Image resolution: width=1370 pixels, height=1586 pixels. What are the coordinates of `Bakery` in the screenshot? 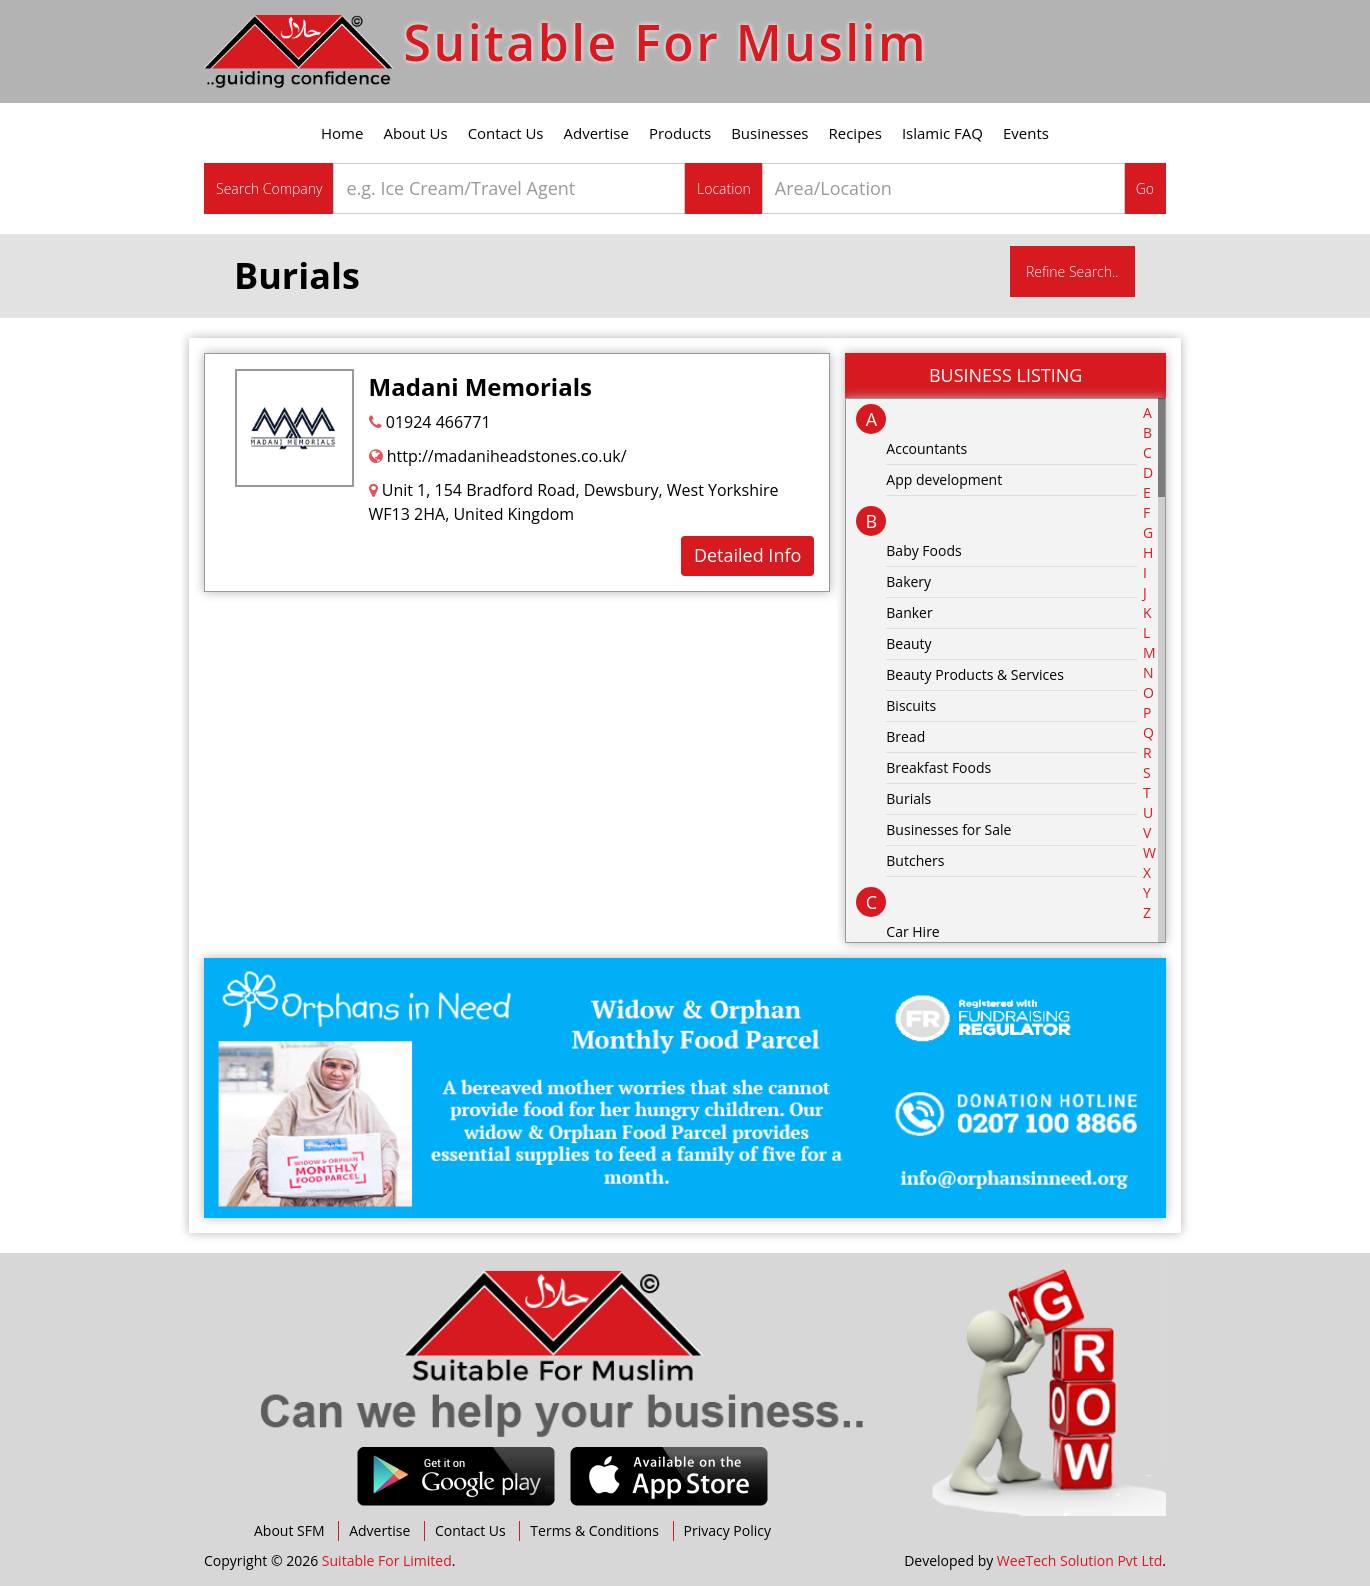 It's located at (908, 581).